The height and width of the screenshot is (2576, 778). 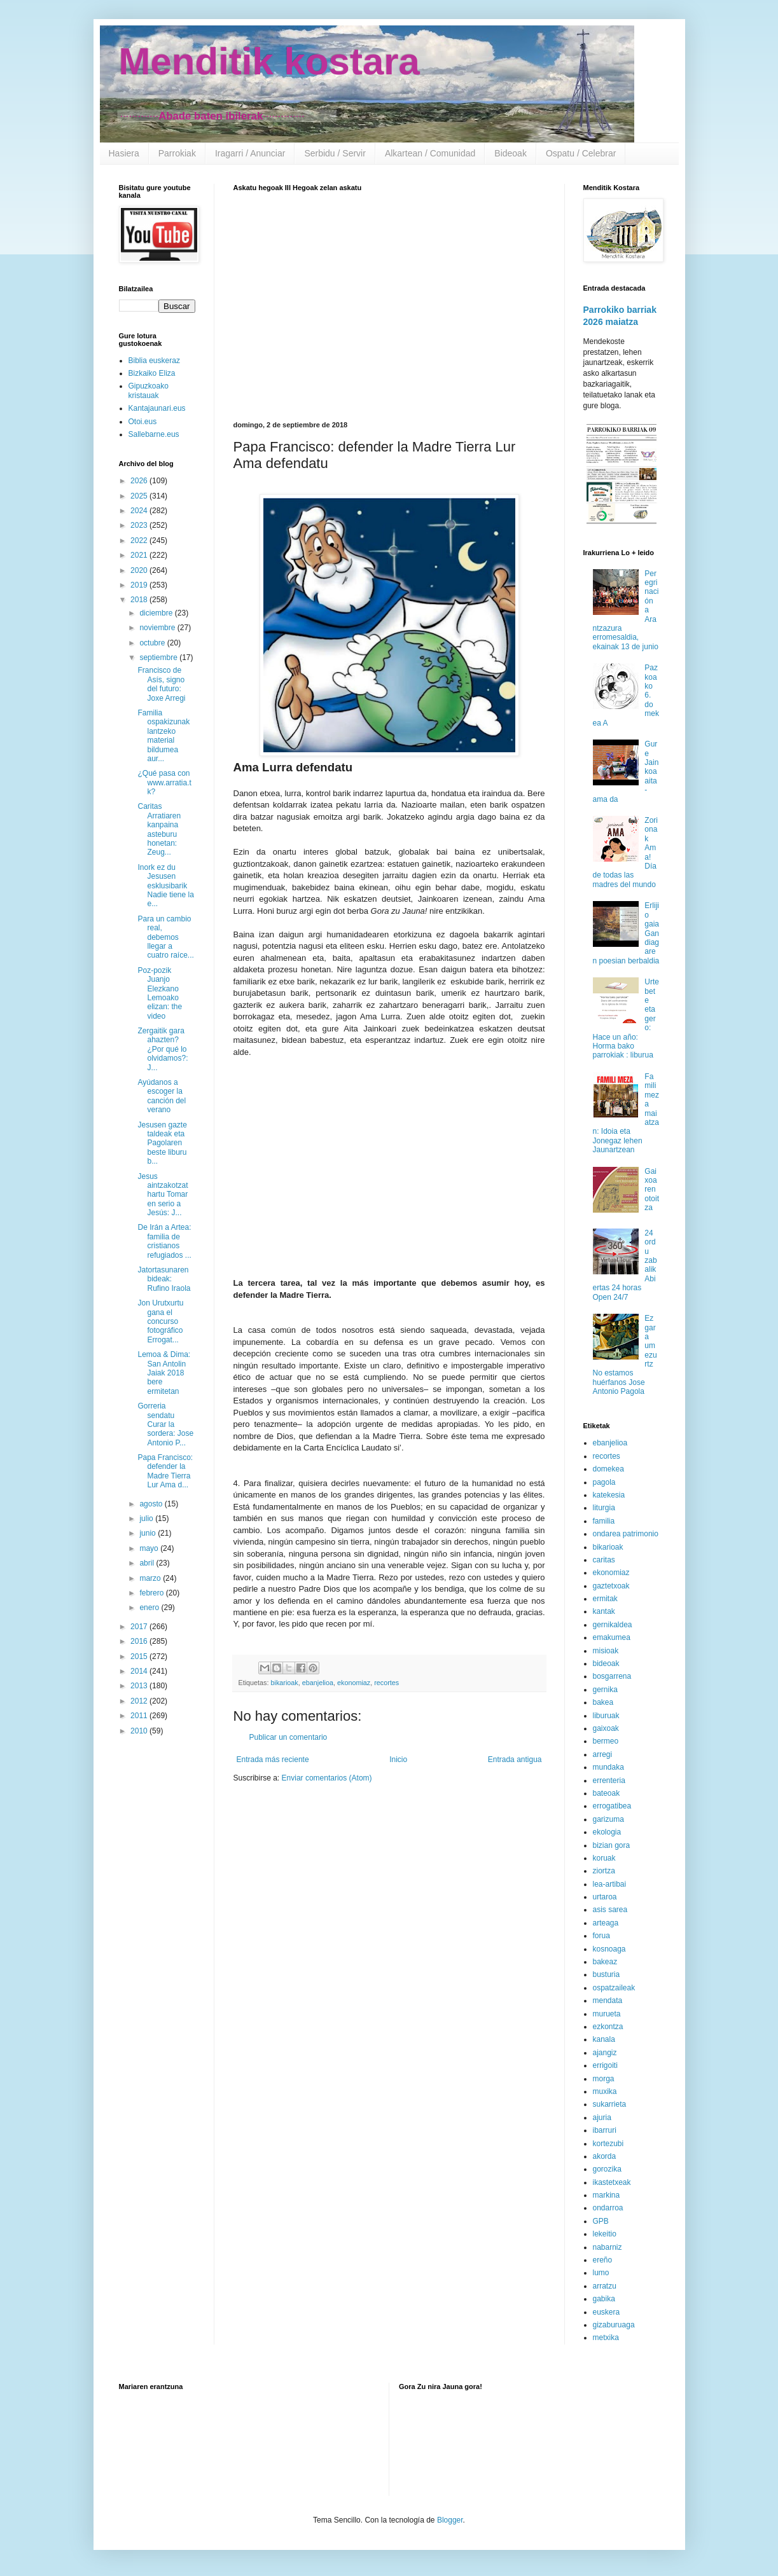 I want to click on urtaroa, so click(x=605, y=1896).